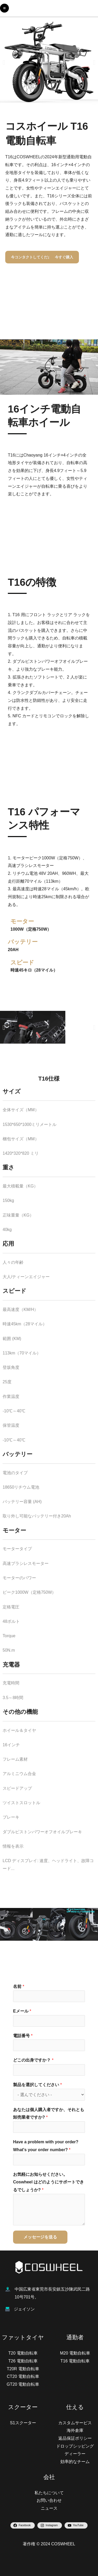 This screenshot has height=2576, width=98. What do you see at coordinates (75, 2461) in the screenshot?
I see `効率的なチーム` at bounding box center [75, 2461].